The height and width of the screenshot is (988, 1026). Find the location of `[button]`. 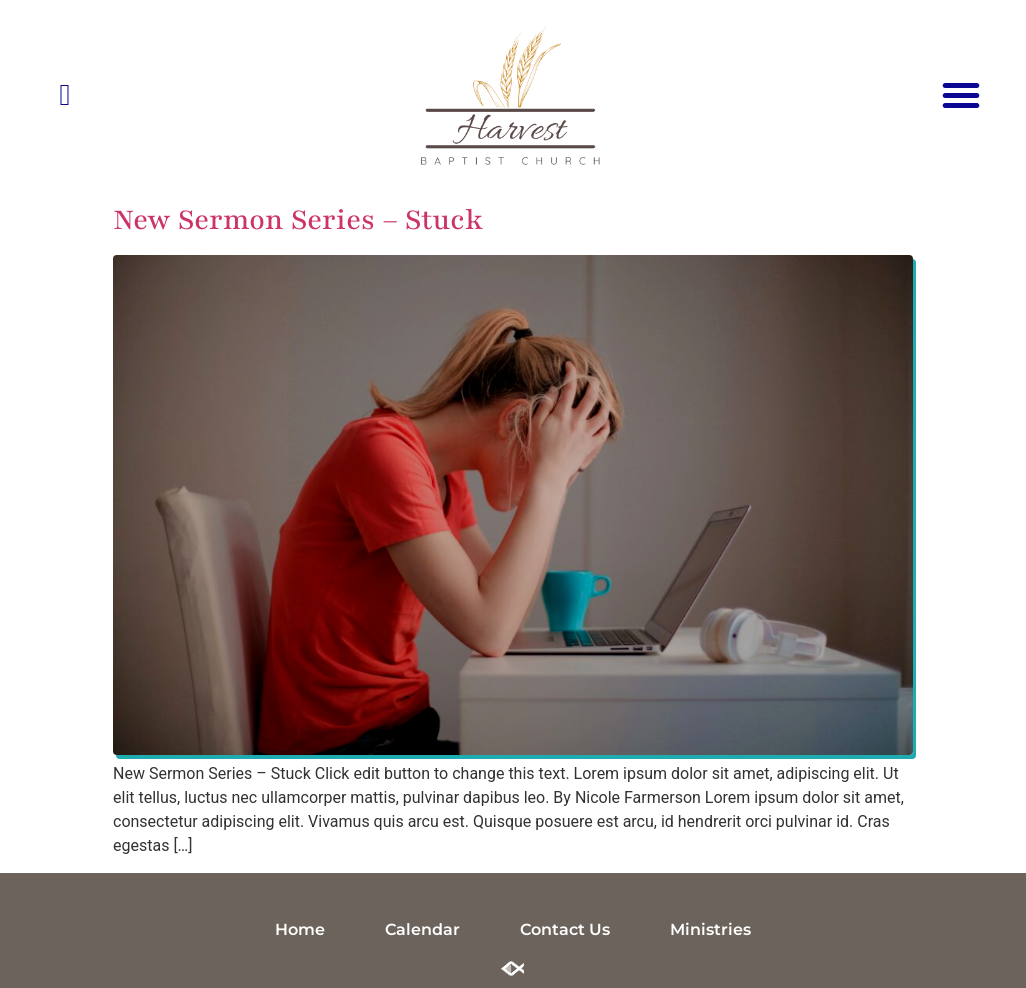

[button] is located at coordinates (961, 95).